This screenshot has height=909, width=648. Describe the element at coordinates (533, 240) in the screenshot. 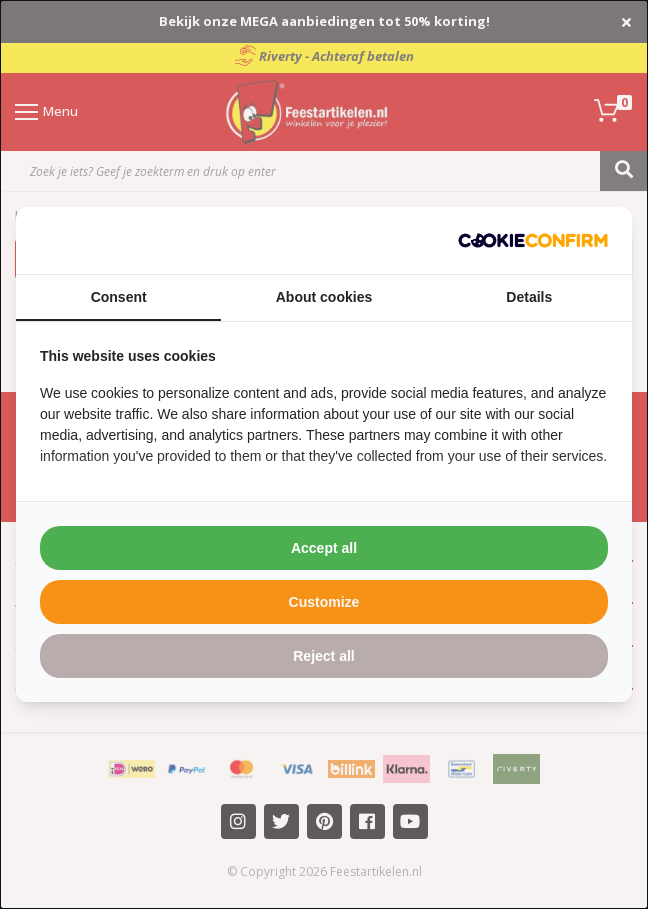

I see `[http://cookieconfirm.com - opens in a new window]` at that location.